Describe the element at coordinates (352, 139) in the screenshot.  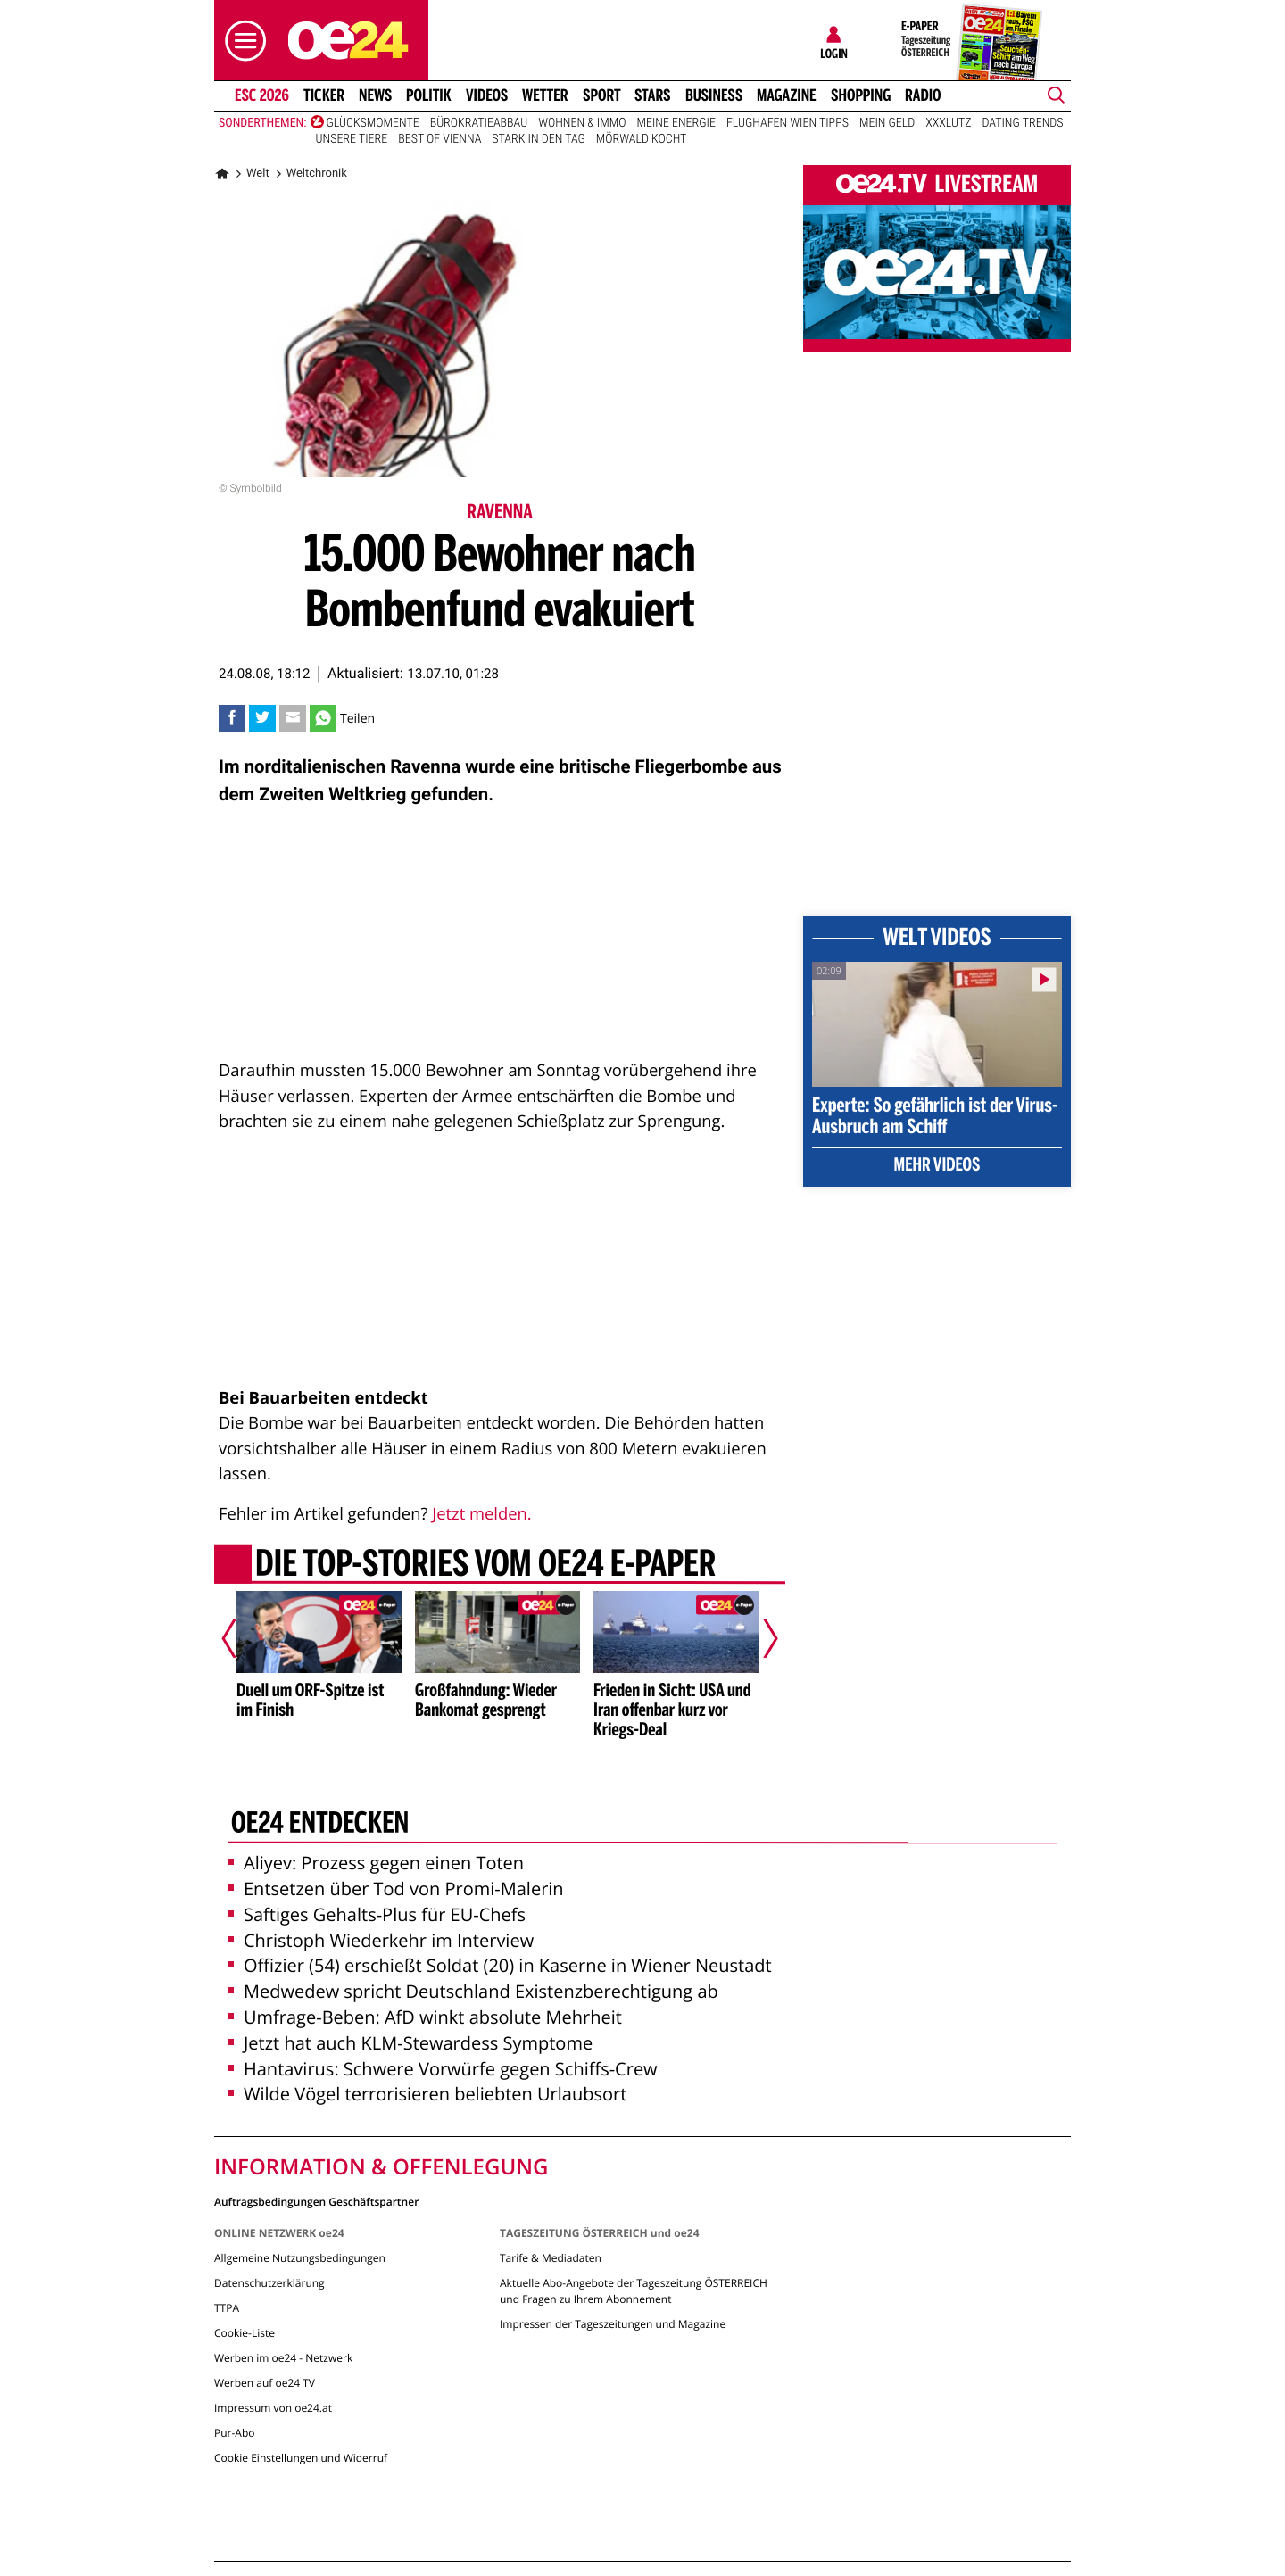
I see `Unsere Tiere` at that location.